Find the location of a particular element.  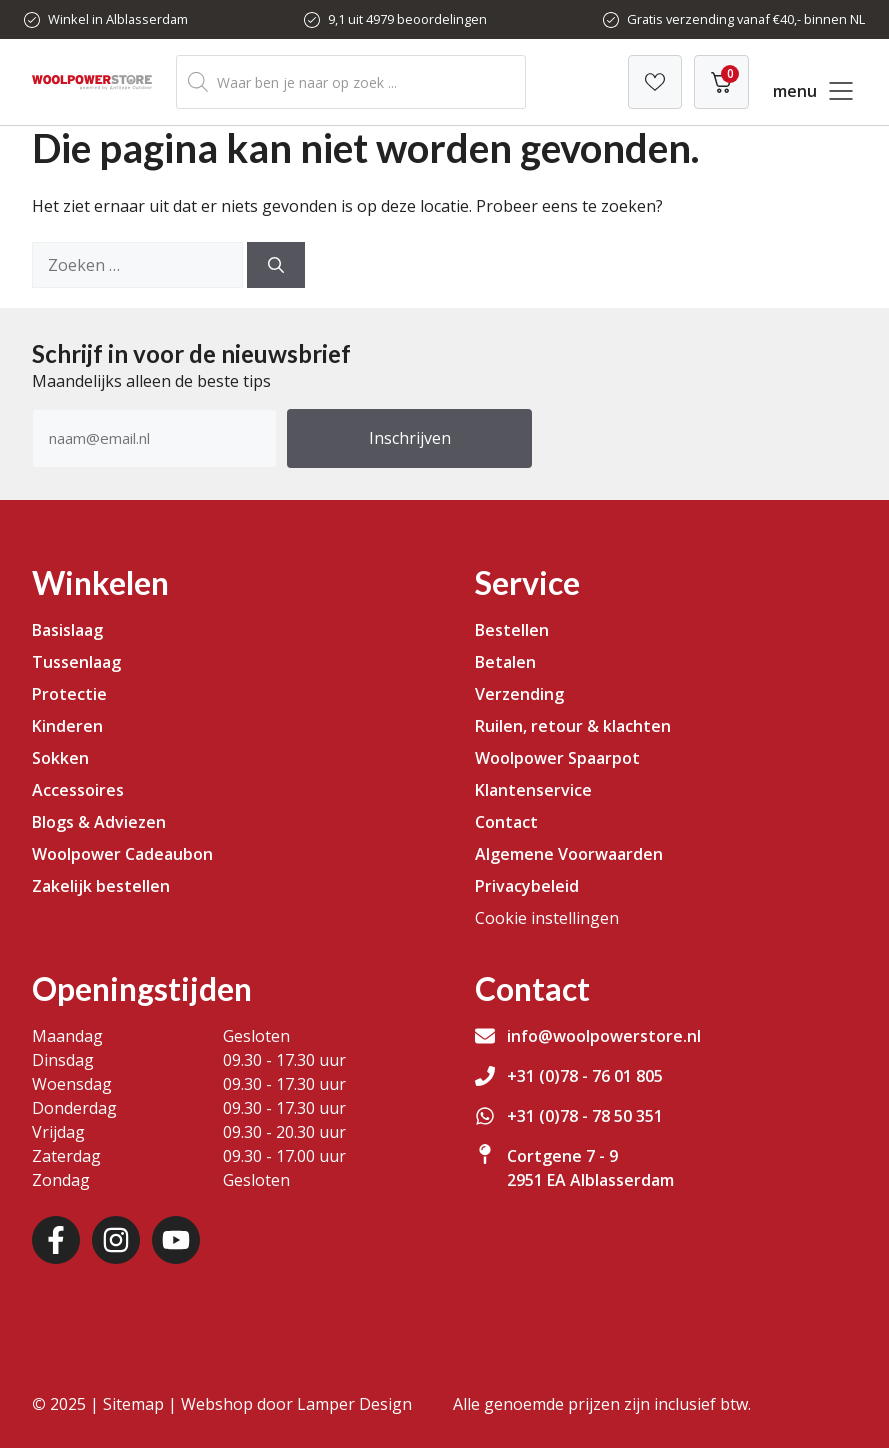

[Instagram] is located at coordinates (116, 1240).